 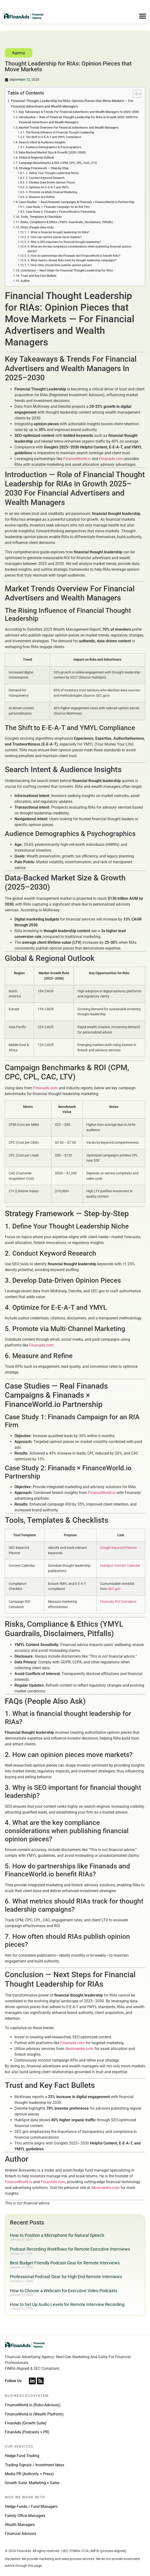 What do you see at coordinates (51, 192) in the screenshot?
I see `5. Promote via Multi-Channel Marketing` at bounding box center [51, 192].